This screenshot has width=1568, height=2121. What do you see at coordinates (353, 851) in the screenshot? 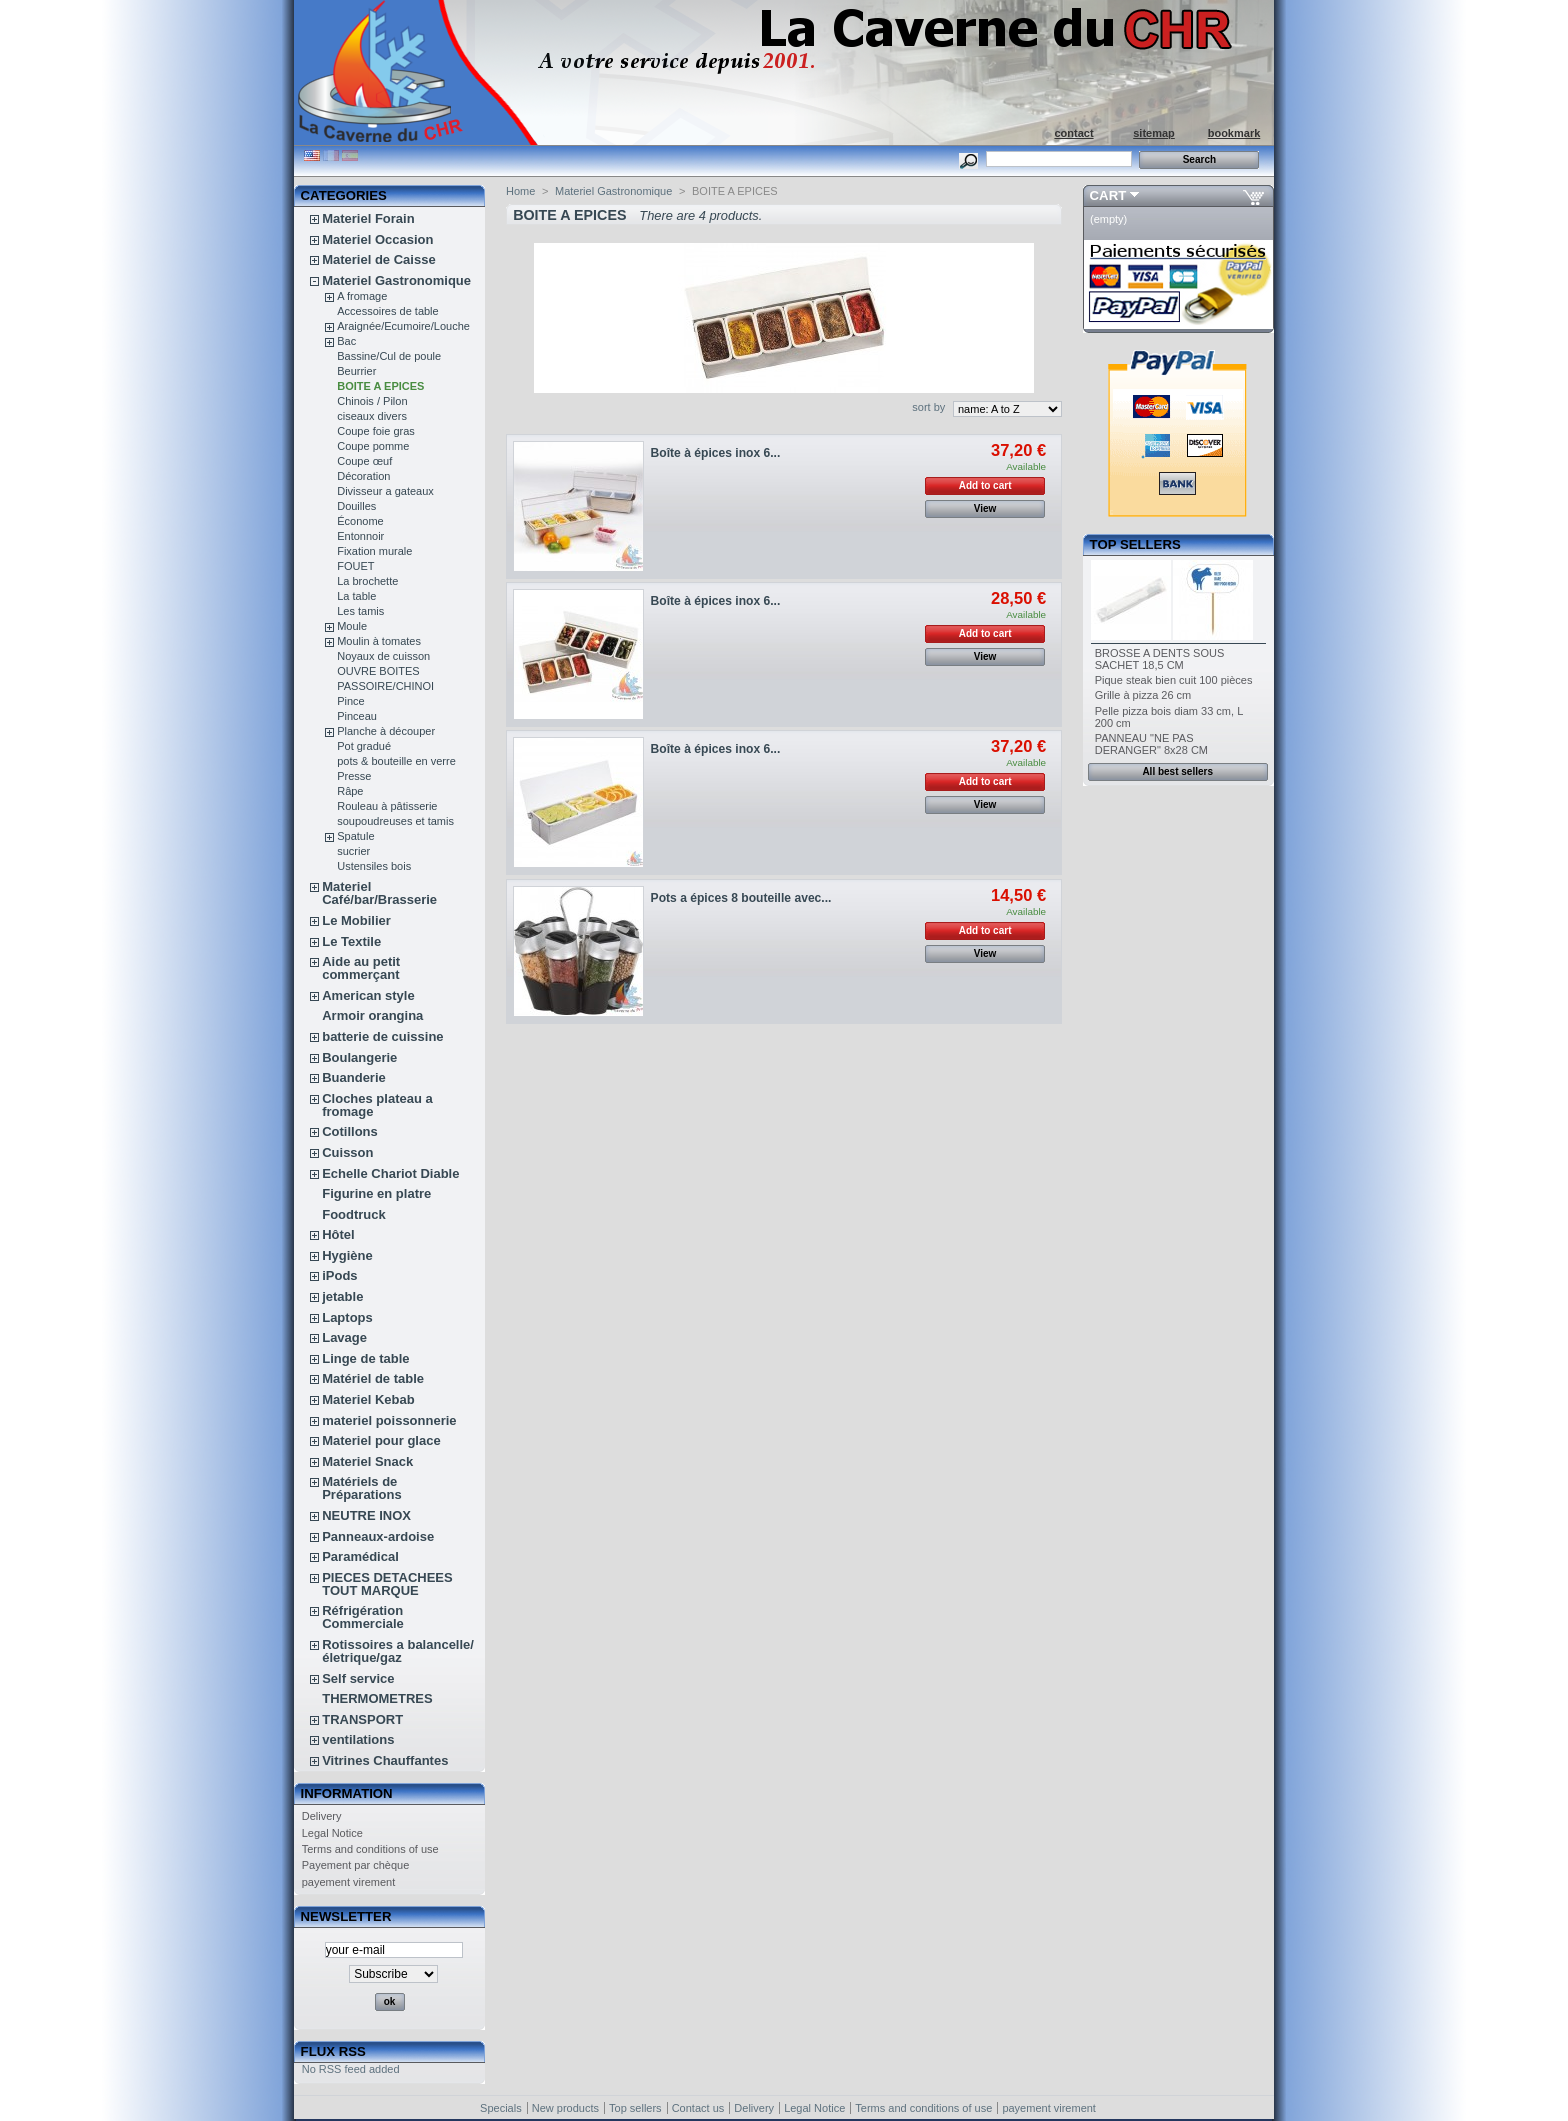
I see `sucrier` at bounding box center [353, 851].